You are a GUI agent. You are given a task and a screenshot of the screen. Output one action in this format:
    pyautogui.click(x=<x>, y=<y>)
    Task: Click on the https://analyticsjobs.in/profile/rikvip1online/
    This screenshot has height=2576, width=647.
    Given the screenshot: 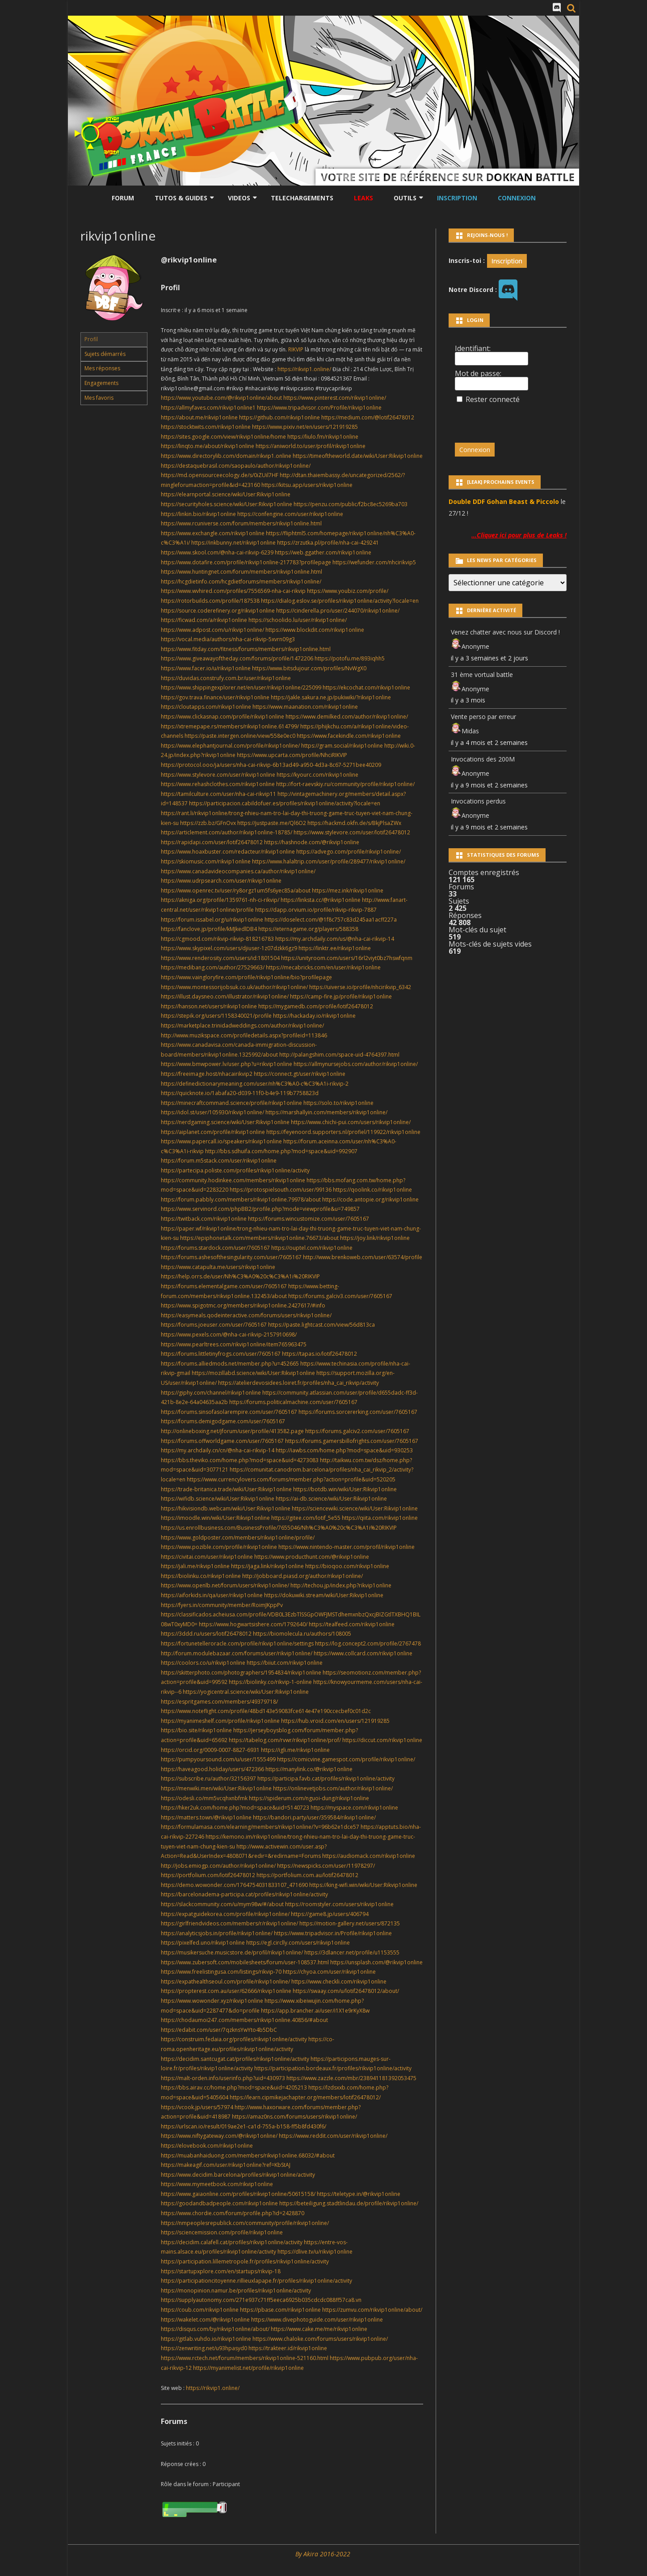 What is the action you would take?
    pyautogui.click(x=217, y=1933)
    